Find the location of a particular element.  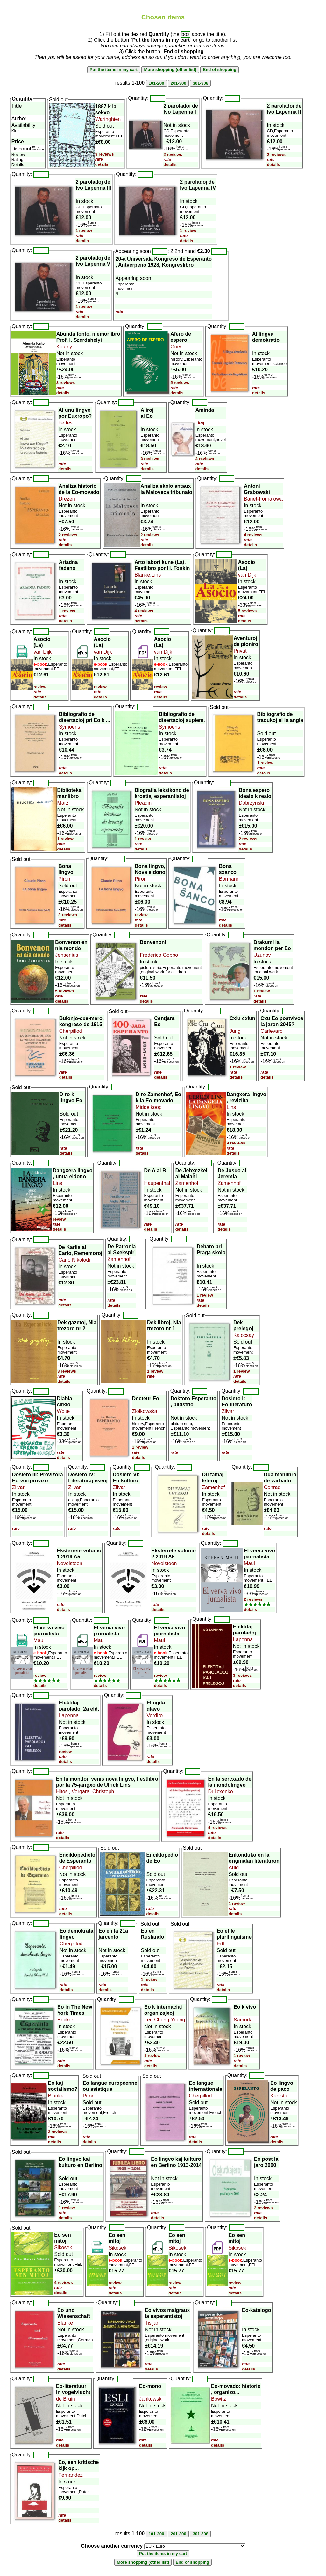

3 reviews is located at coordinates (104, 154).